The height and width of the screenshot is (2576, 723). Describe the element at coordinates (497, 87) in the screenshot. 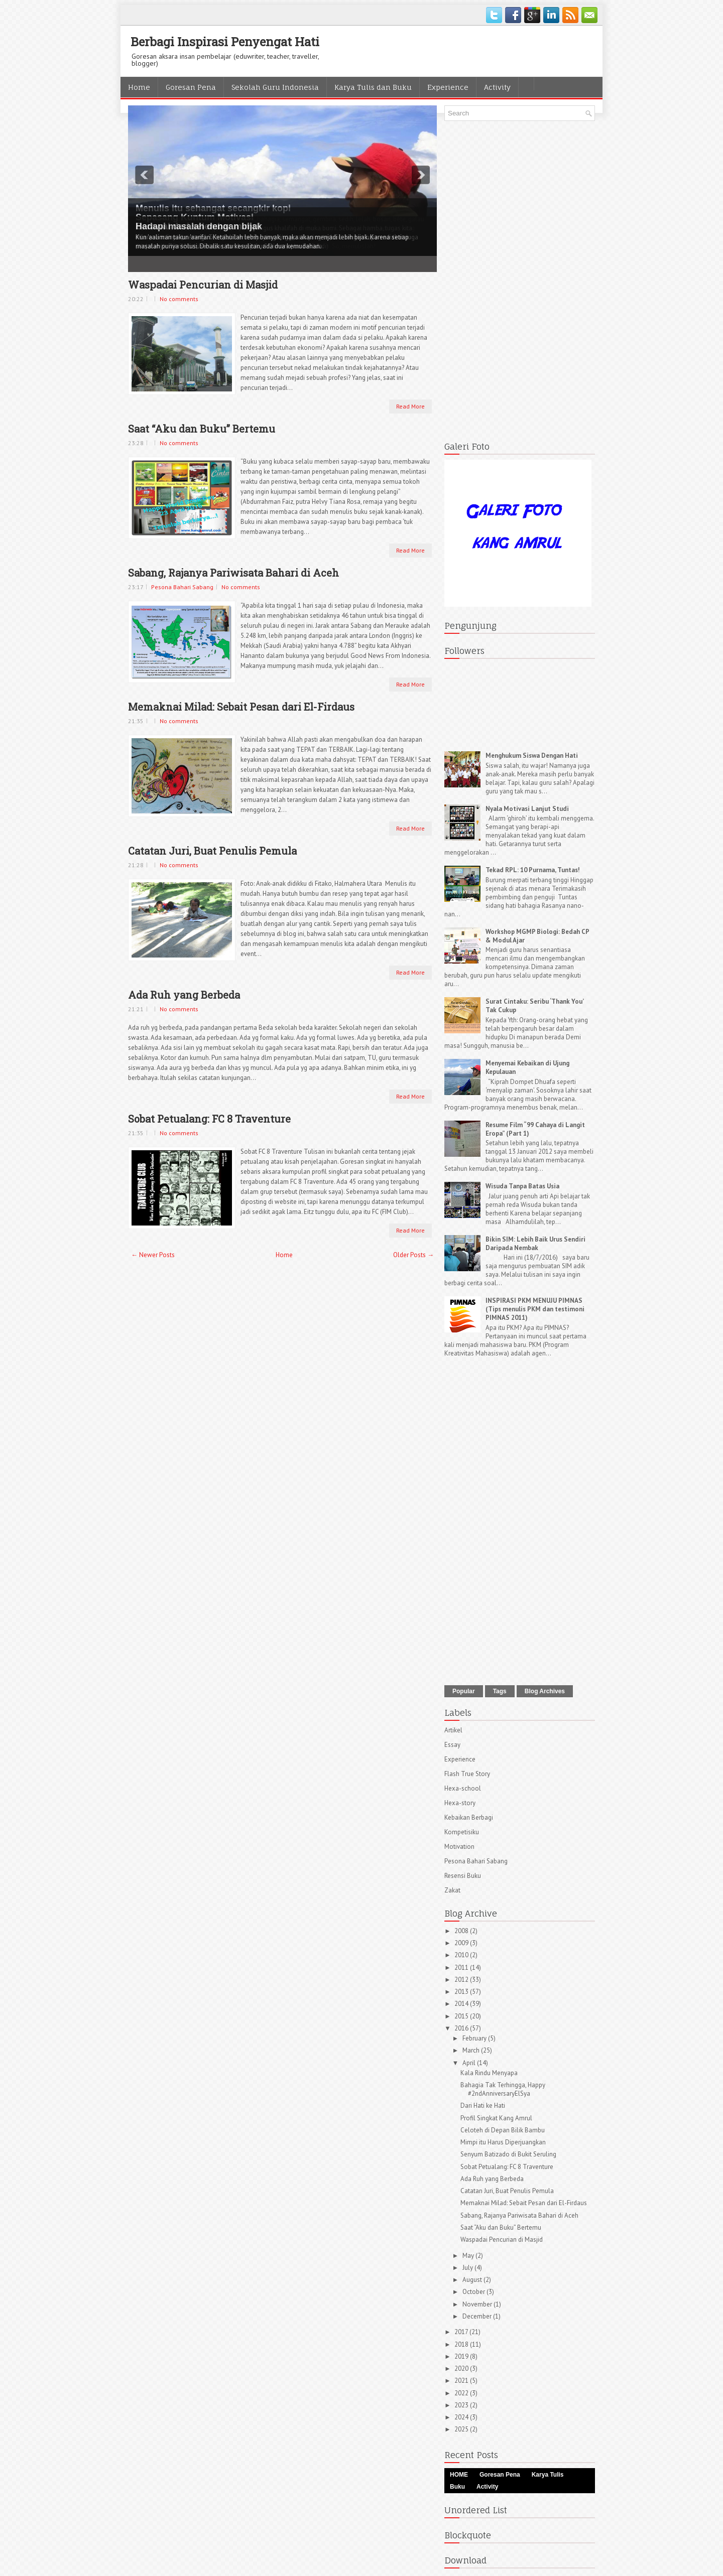

I see `Activity` at that location.